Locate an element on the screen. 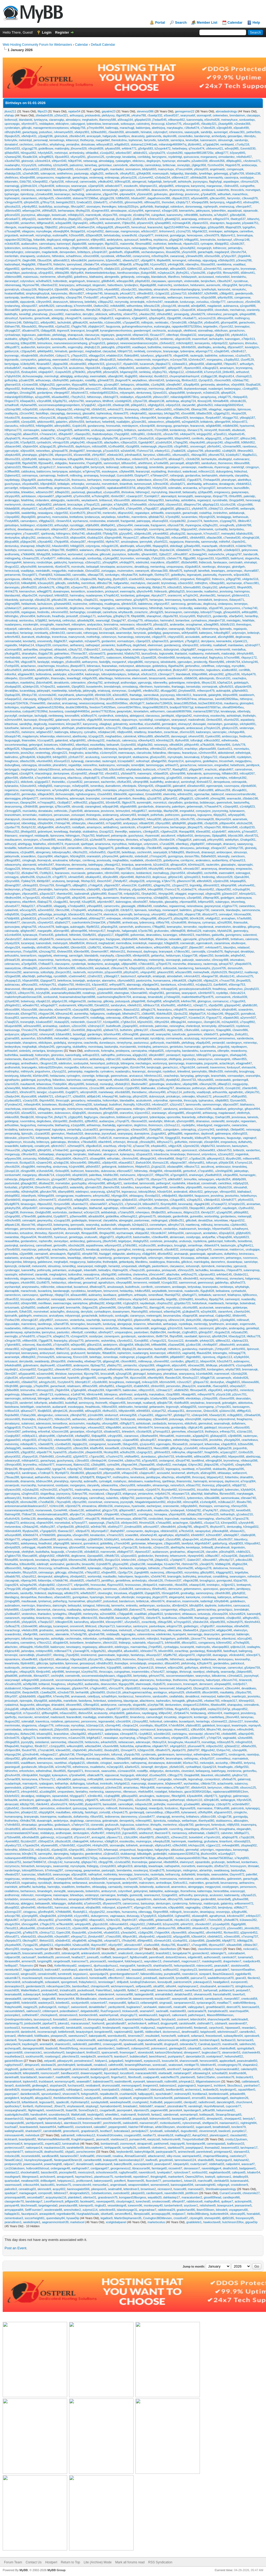  t7gqxdl375 is located at coordinates (194, 479).